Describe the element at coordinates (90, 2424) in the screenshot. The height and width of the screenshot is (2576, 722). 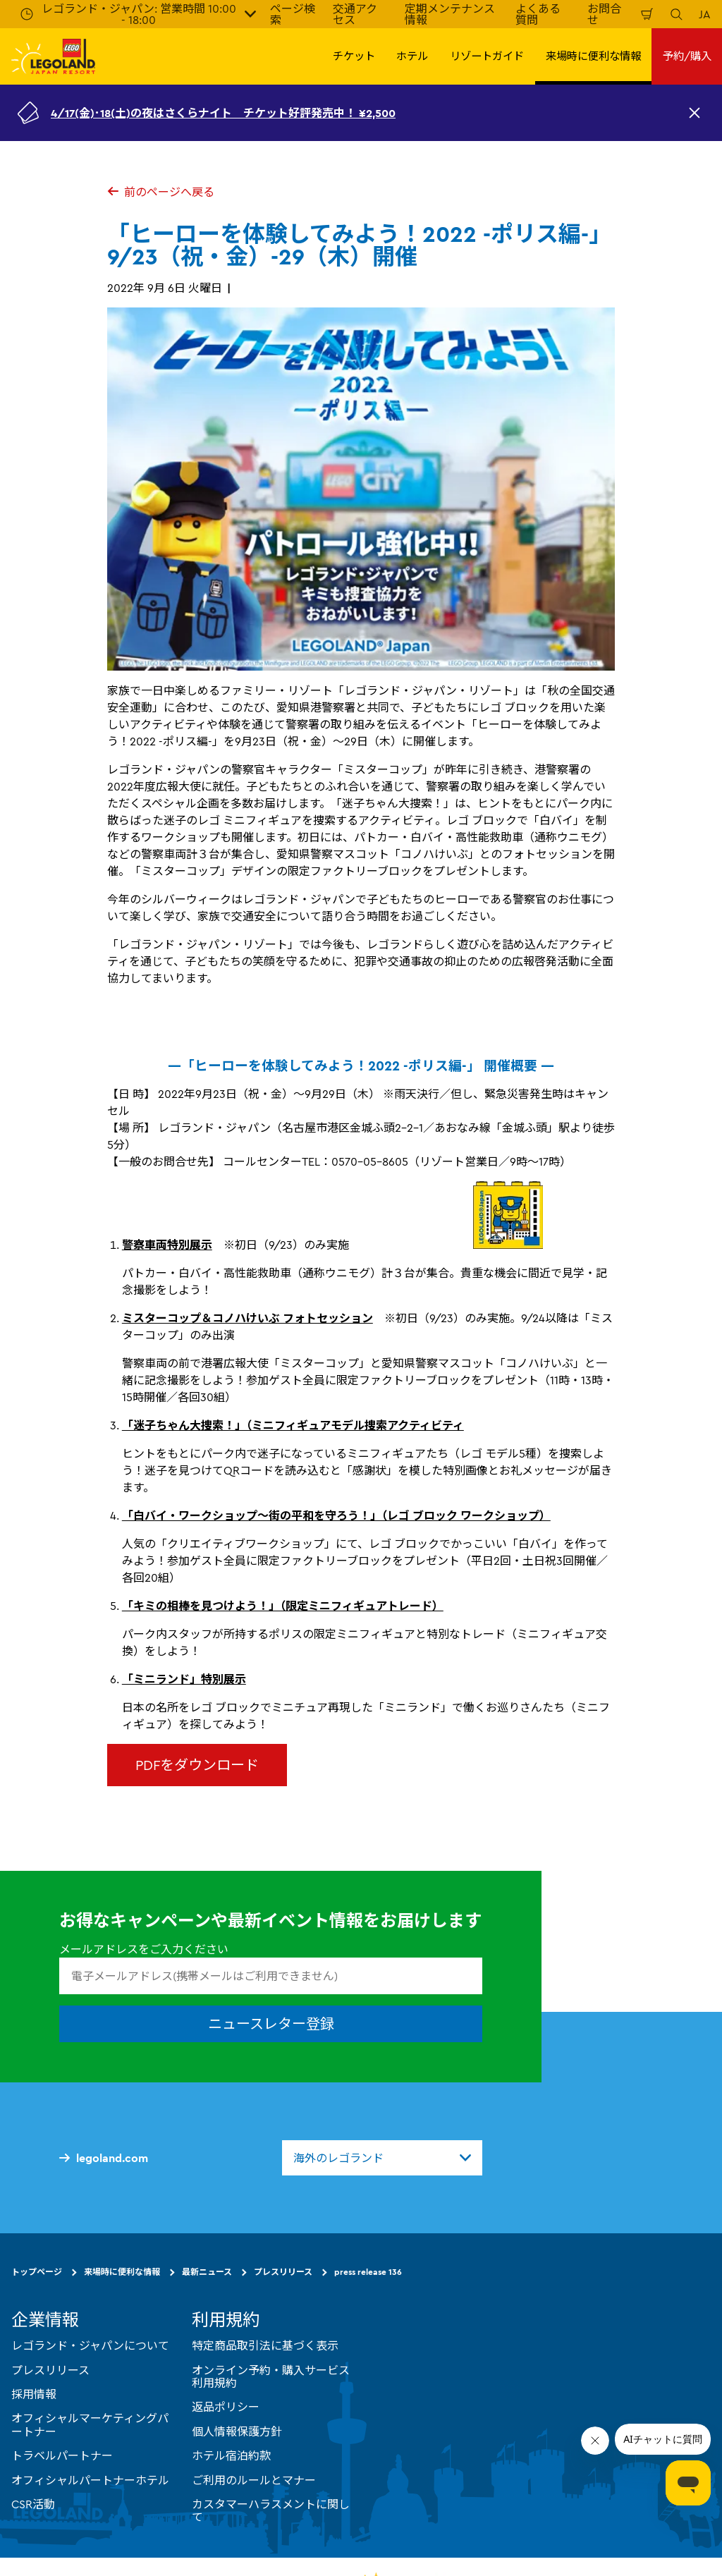
I see `オフィシャルマーケティングパートナー` at that location.